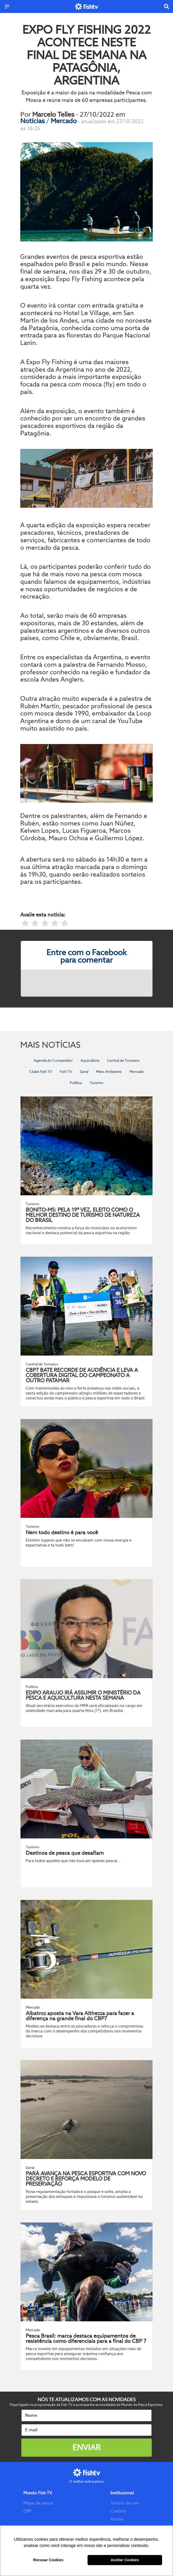 This screenshot has width=173, height=2576. I want to click on Enviar, so click(86, 2447).